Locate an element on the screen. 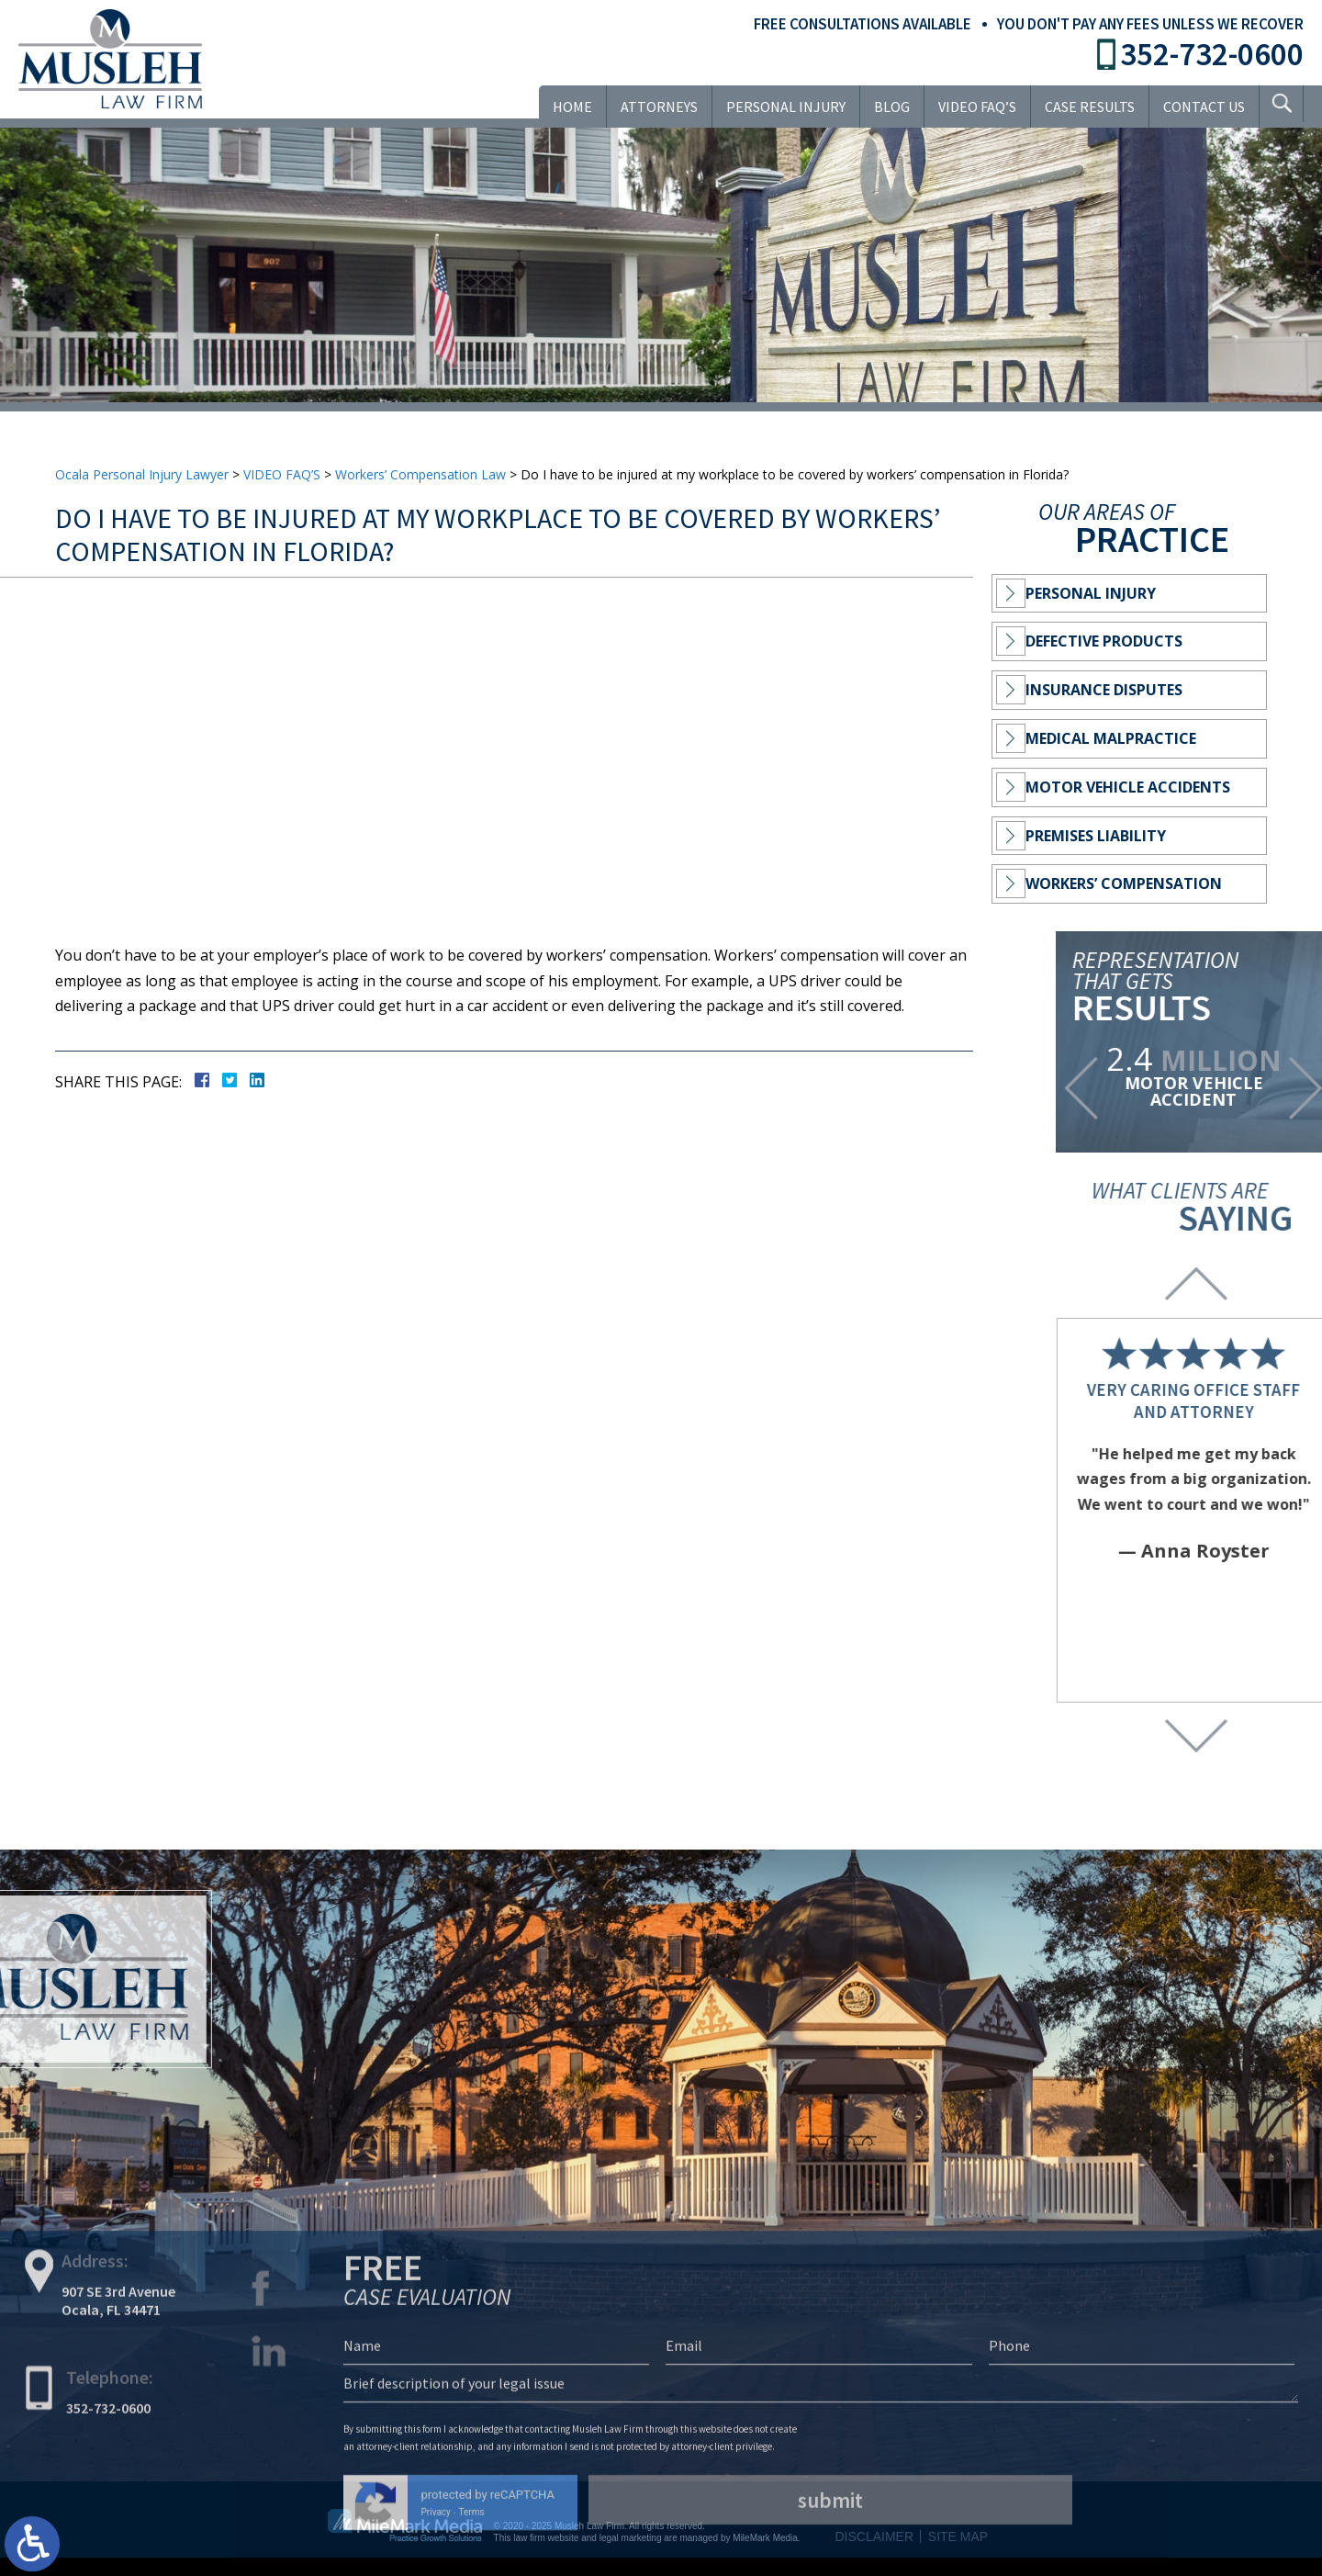 This screenshot has height=2576, width=1322. Premises Liability is located at coordinates (1108, 836).